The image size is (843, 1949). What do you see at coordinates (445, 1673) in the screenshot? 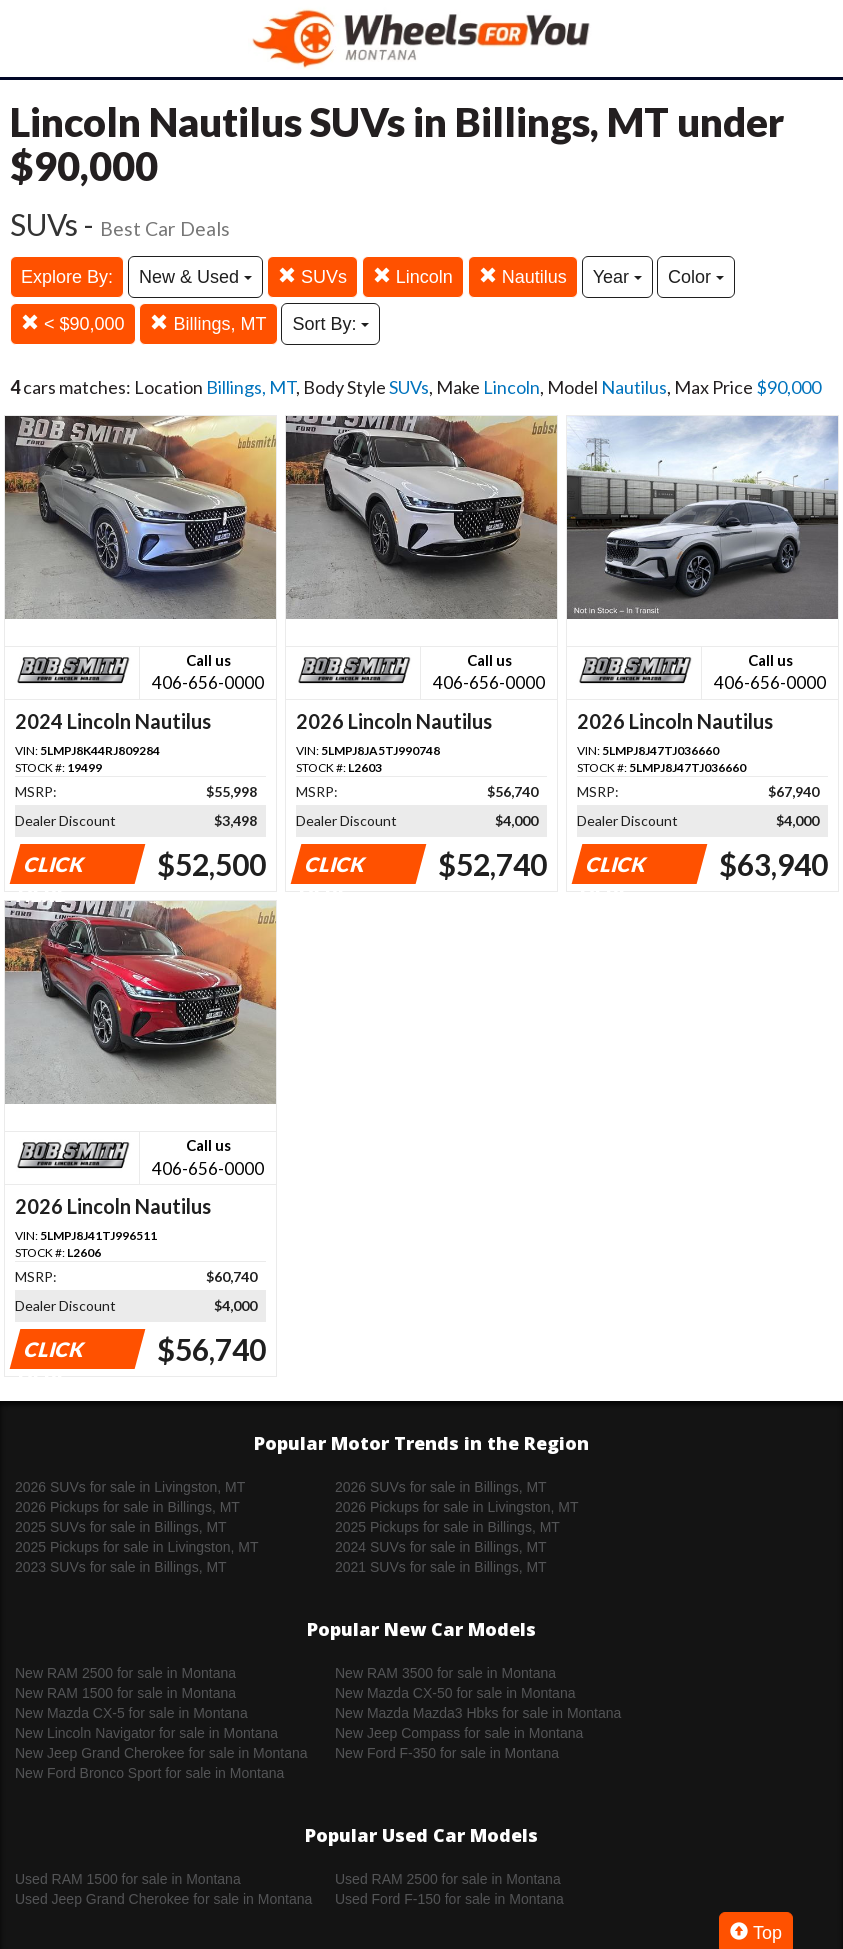
I see `New RAM 3500 for sale in Montana` at bounding box center [445, 1673].